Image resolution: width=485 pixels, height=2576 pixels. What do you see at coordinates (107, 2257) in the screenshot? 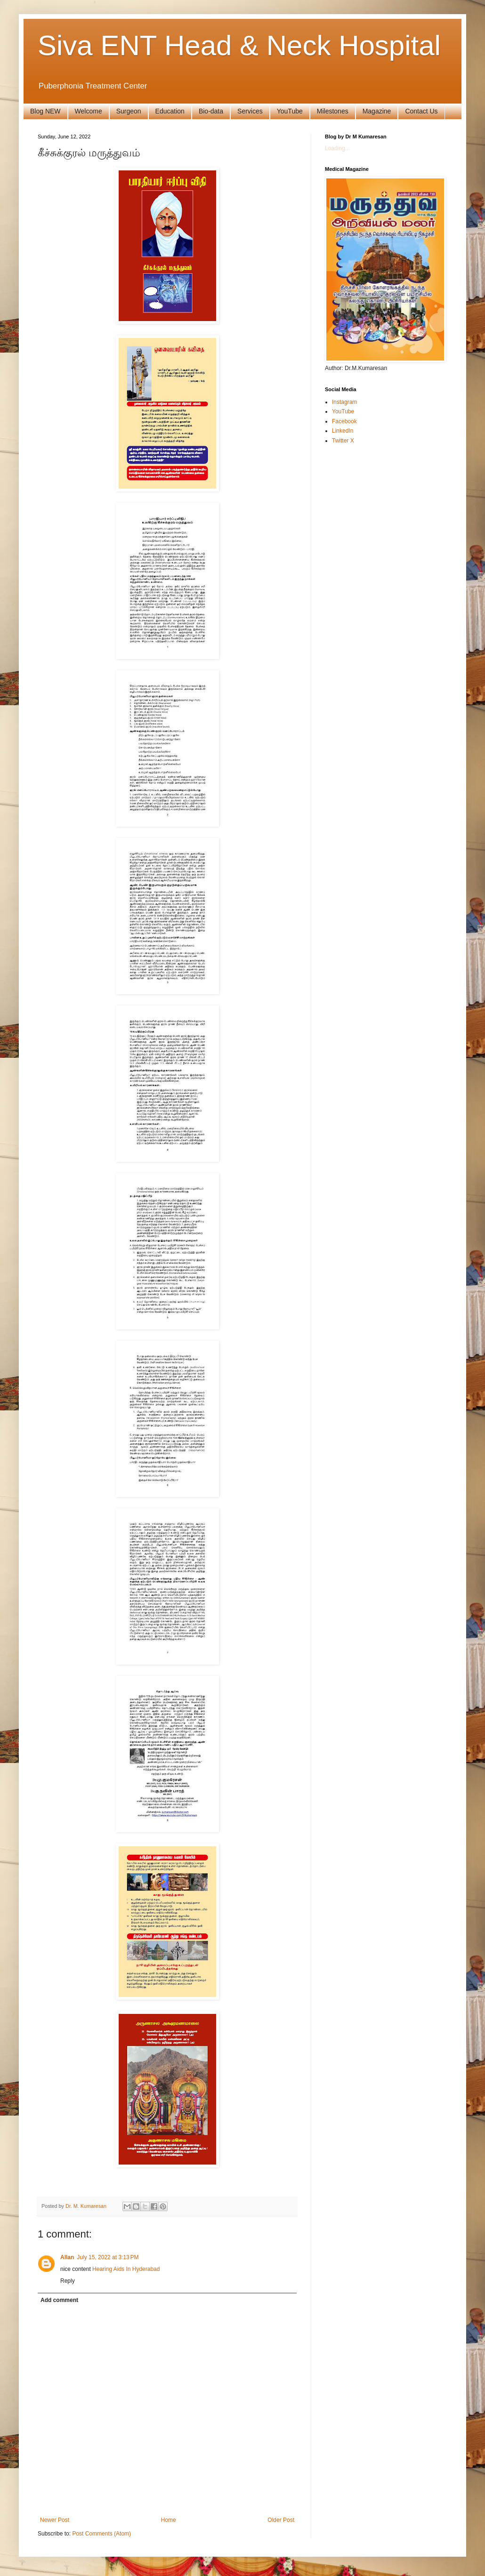
I see `July 15, 2022 at 3:13 PM` at bounding box center [107, 2257].